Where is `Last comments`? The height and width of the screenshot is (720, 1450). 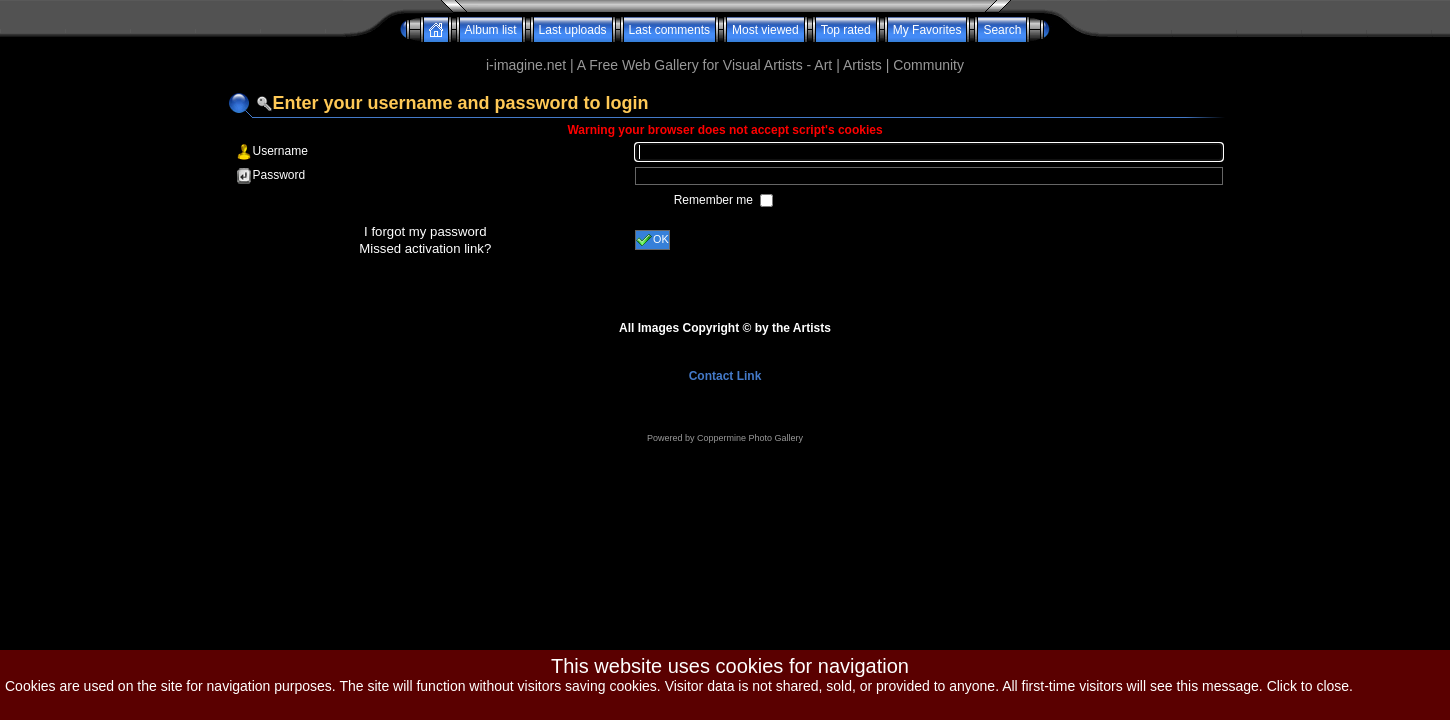
Last comments is located at coordinates (669, 30).